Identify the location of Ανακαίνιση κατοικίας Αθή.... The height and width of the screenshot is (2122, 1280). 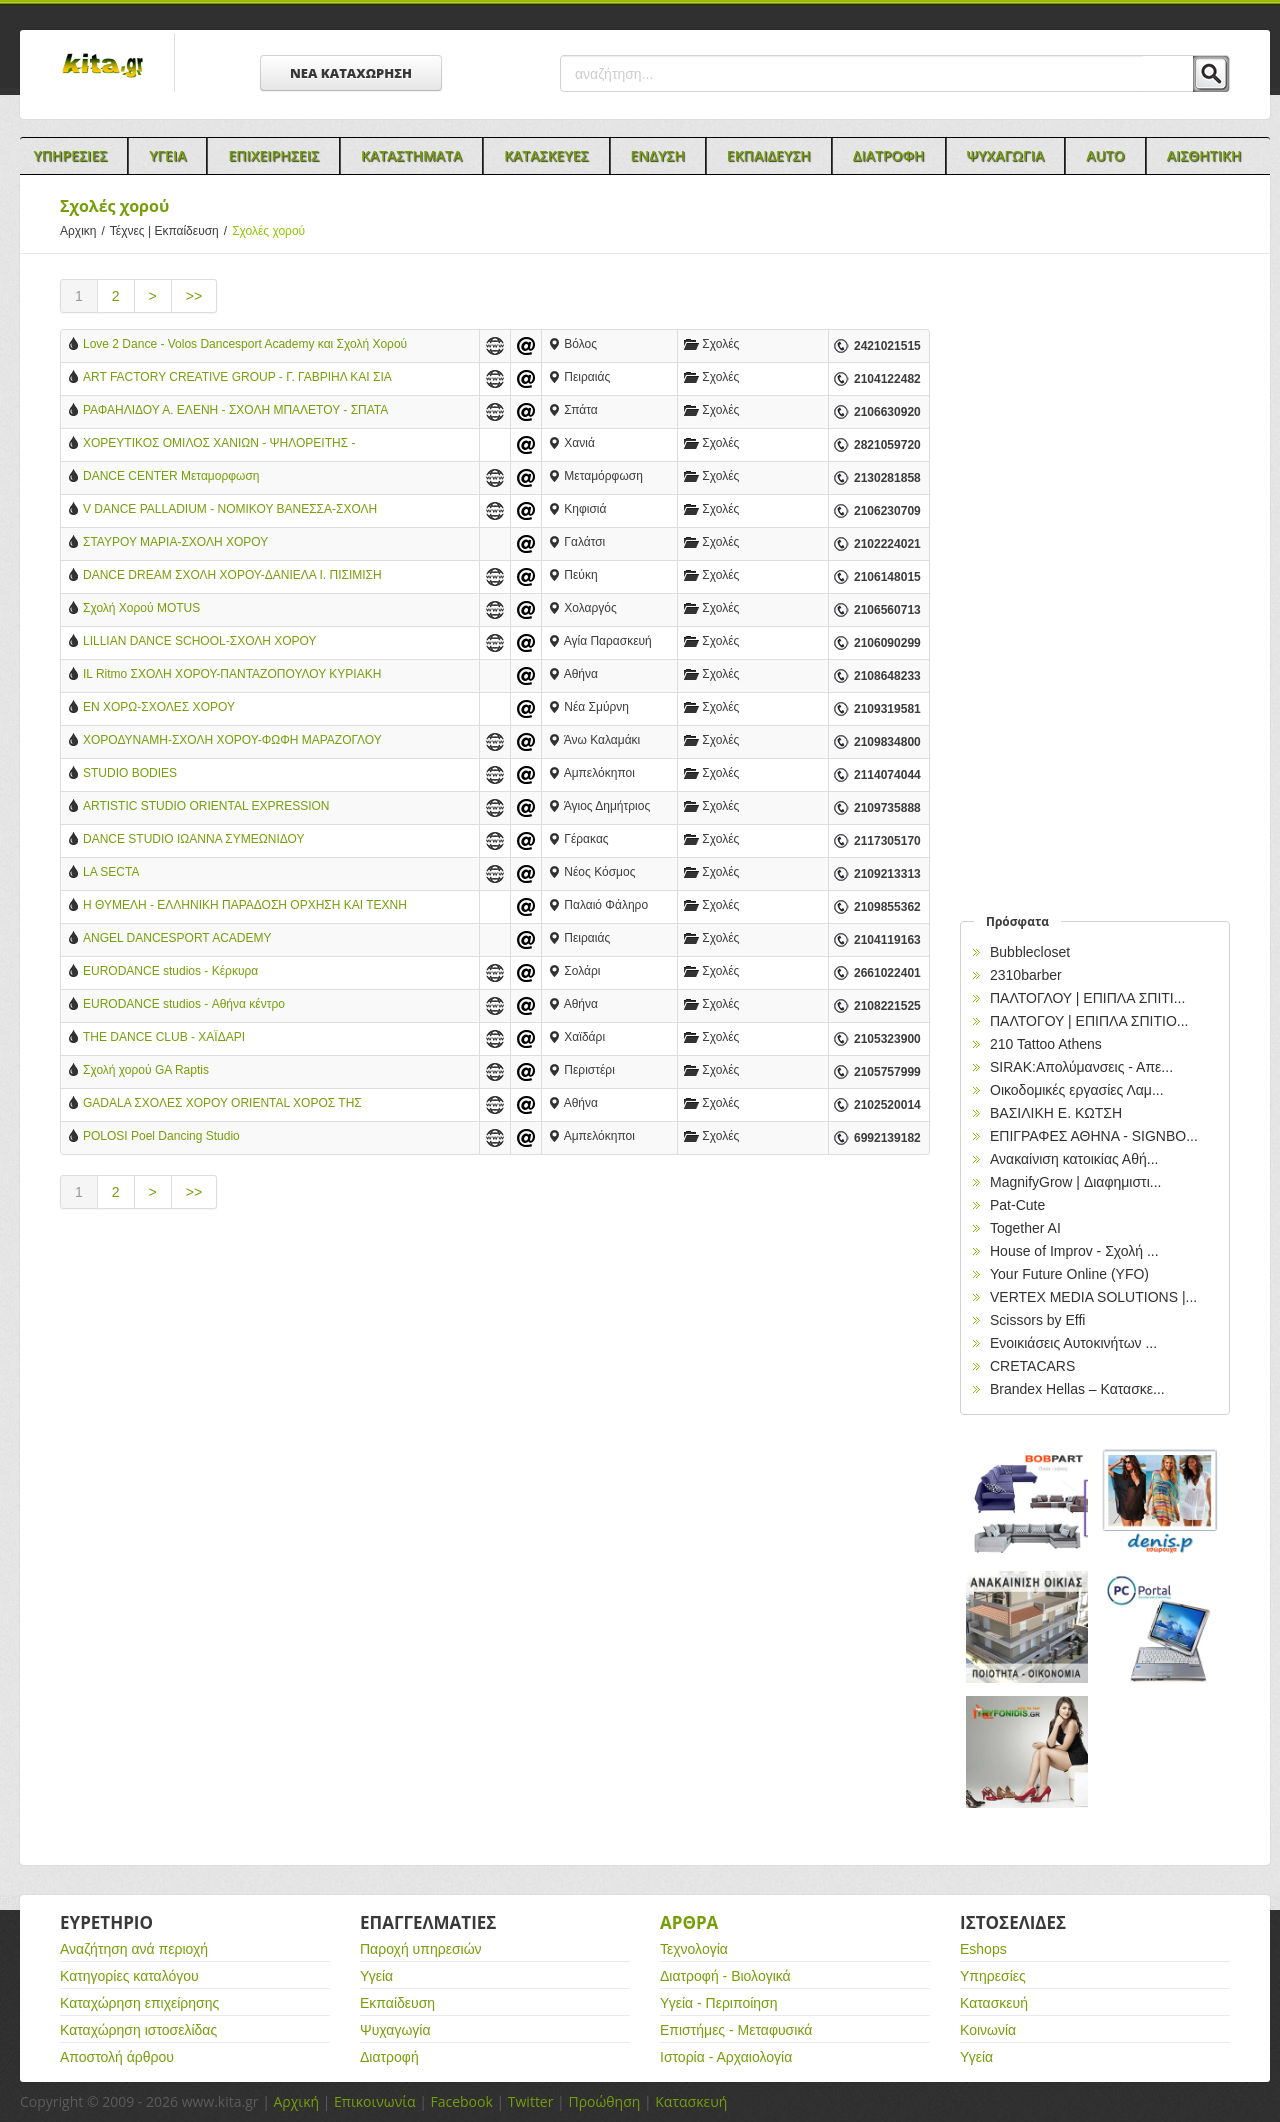
(1074, 1159).